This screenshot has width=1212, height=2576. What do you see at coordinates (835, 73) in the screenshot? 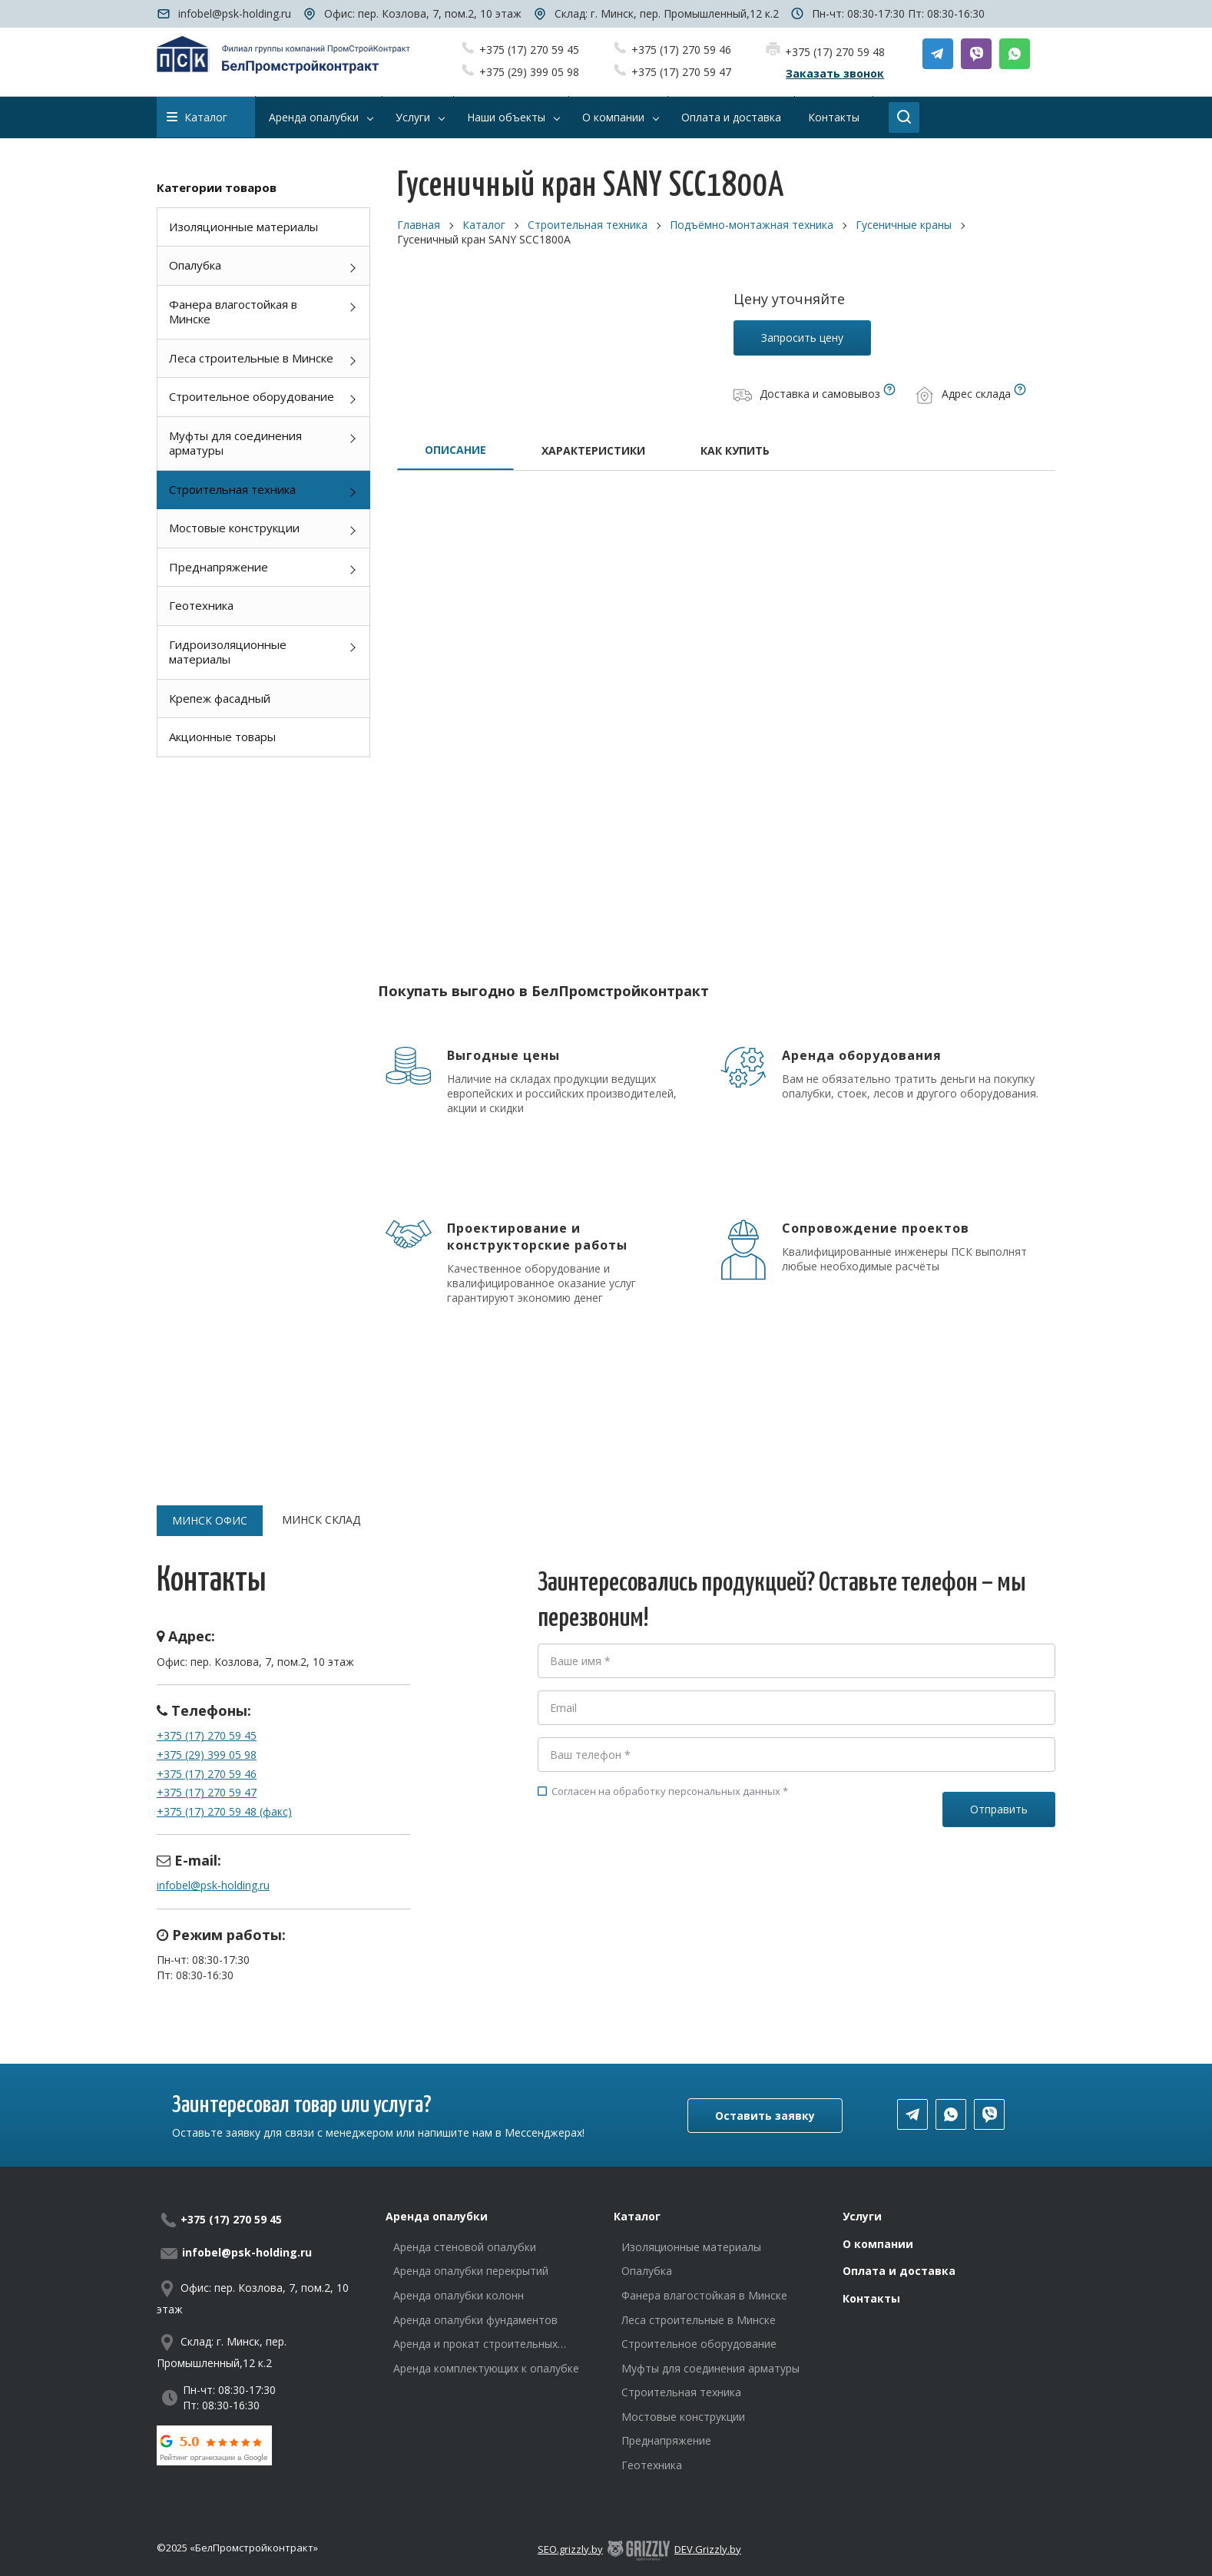
I see `Заказать звонок` at bounding box center [835, 73].